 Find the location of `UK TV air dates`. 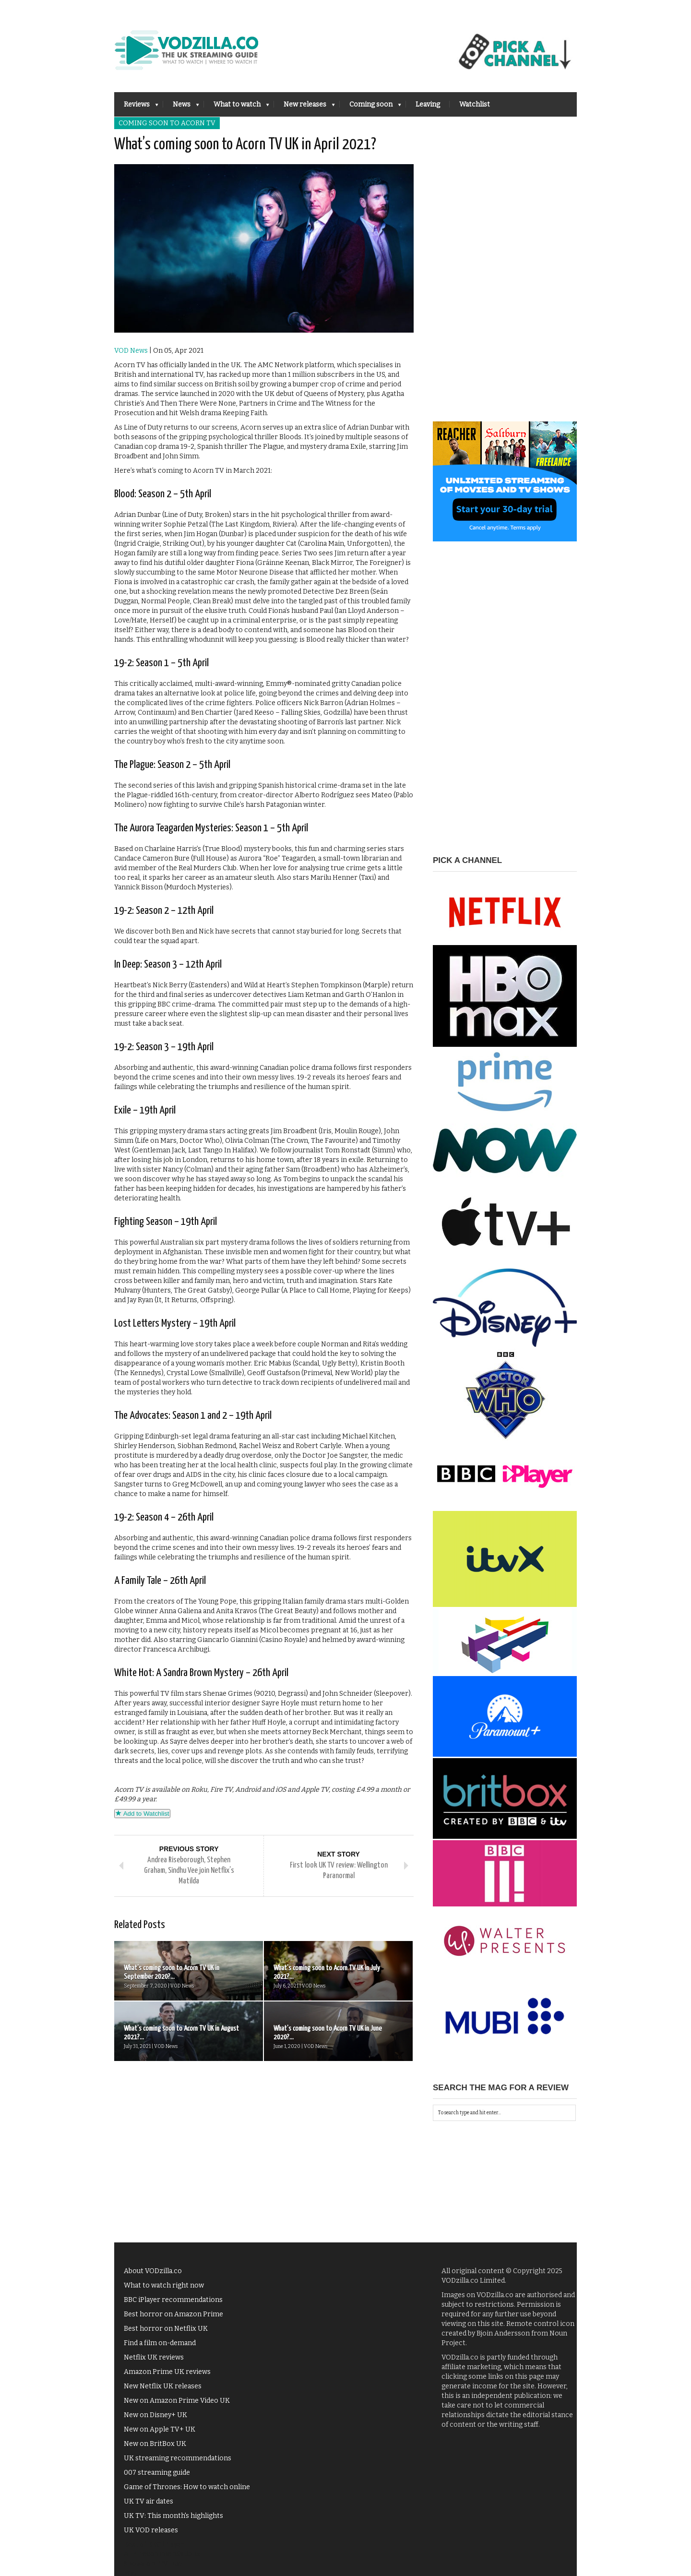

UK TV air dates is located at coordinates (148, 2501).